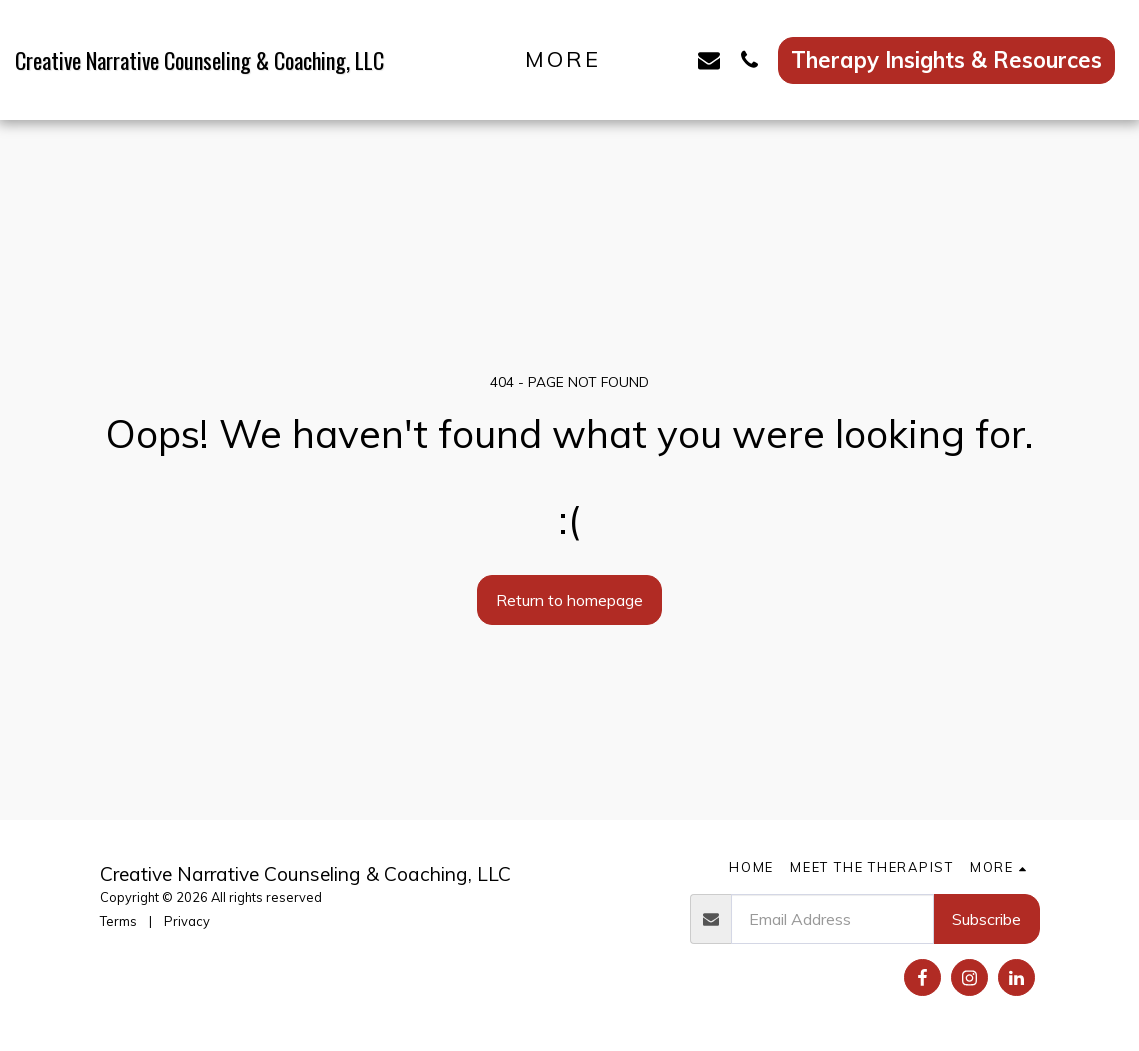 The image size is (1139, 1051). Describe the element at coordinates (669, 59) in the screenshot. I see `[button]` at that location.